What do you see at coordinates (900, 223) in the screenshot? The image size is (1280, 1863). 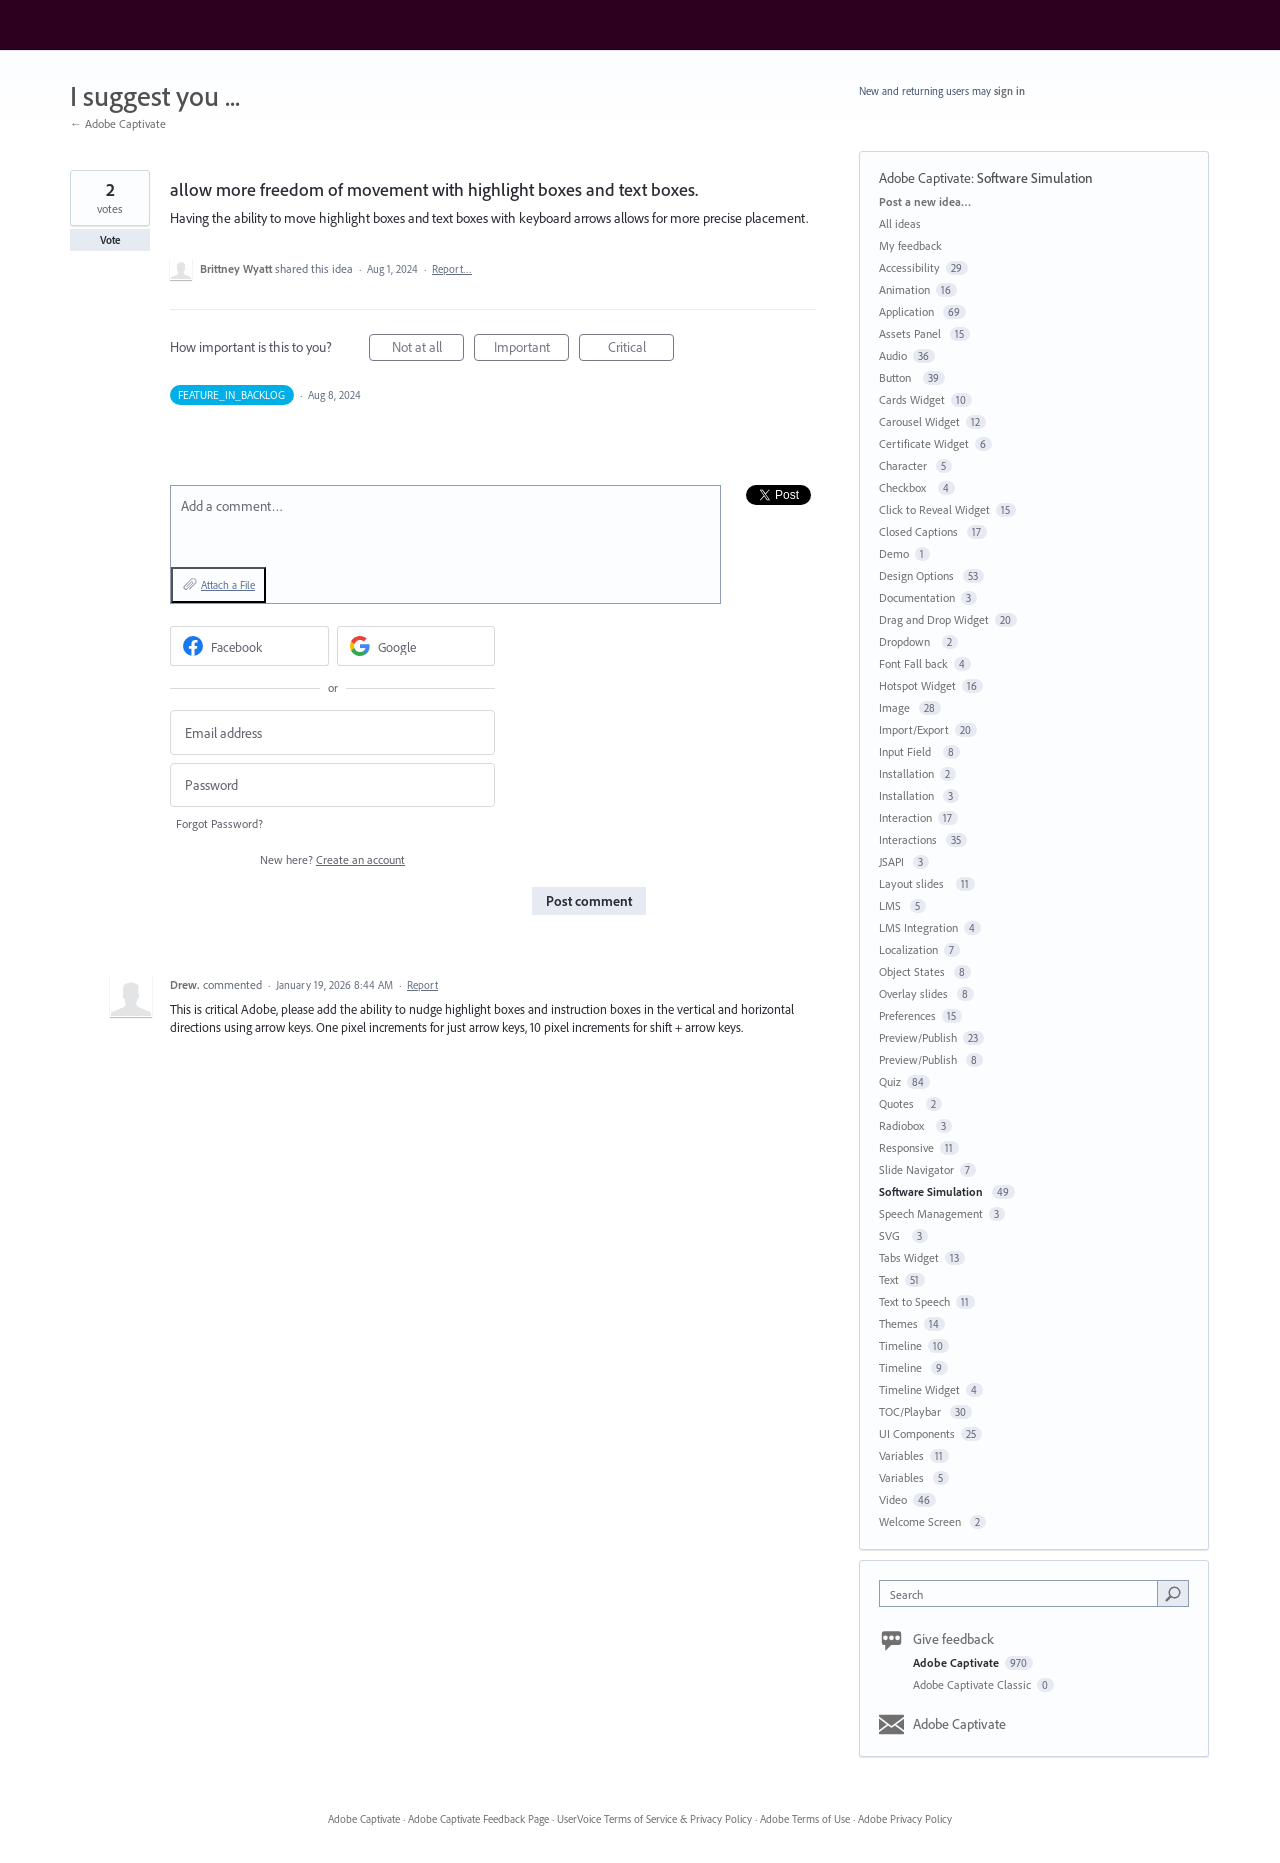 I see `All ideas` at bounding box center [900, 223].